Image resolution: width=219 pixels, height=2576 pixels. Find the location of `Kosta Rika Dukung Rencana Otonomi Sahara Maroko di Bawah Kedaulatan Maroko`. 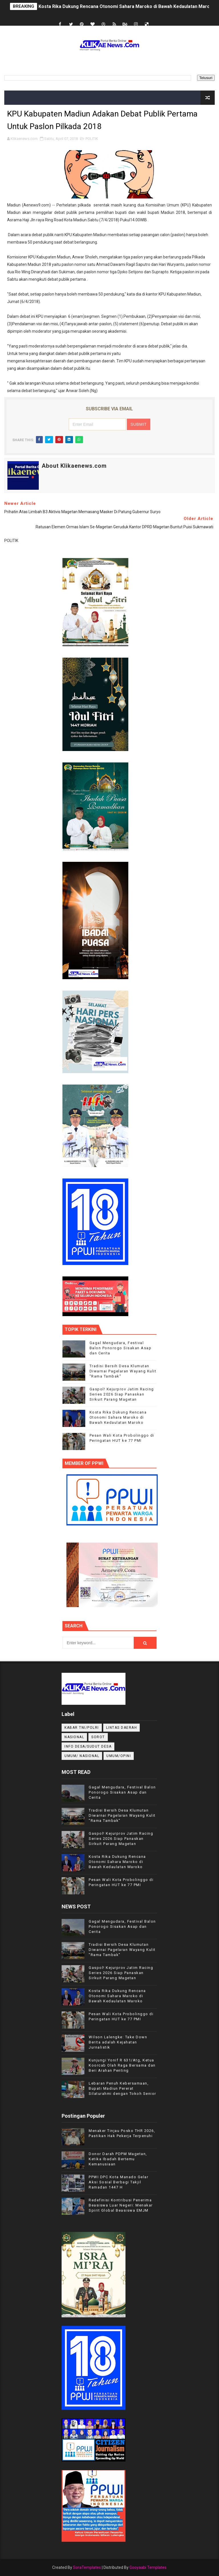

Kosta Rika Dukung Rencana Otonomi Sahara Maroko di Bawah Kedaulatan Maroko is located at coordinates (126, 6).